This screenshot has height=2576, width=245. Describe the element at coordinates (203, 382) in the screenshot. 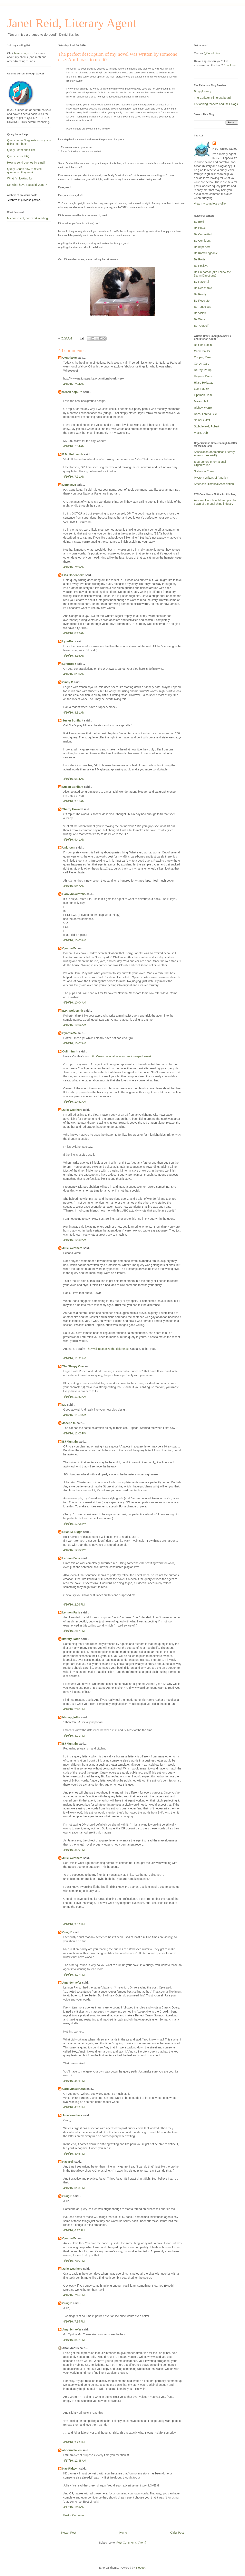

I see `Hilary Holladay` at that location.